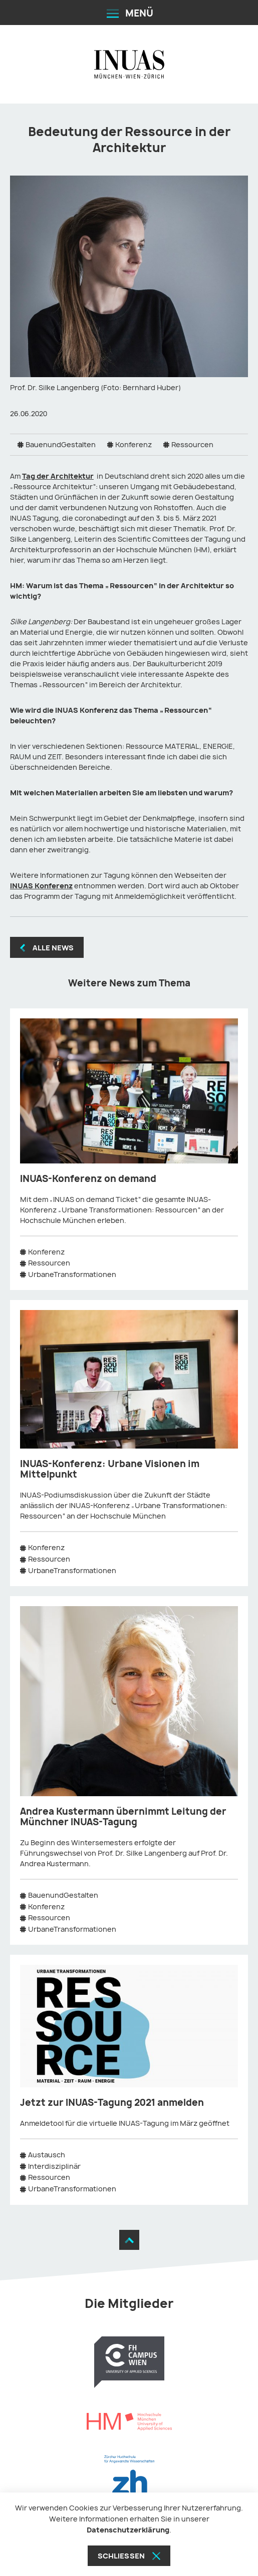 This screenshot has width=258, height=2576. Describe the element at coordinates (41, 885) in the screenshot. I see `INUAS Konferenz` at that location.